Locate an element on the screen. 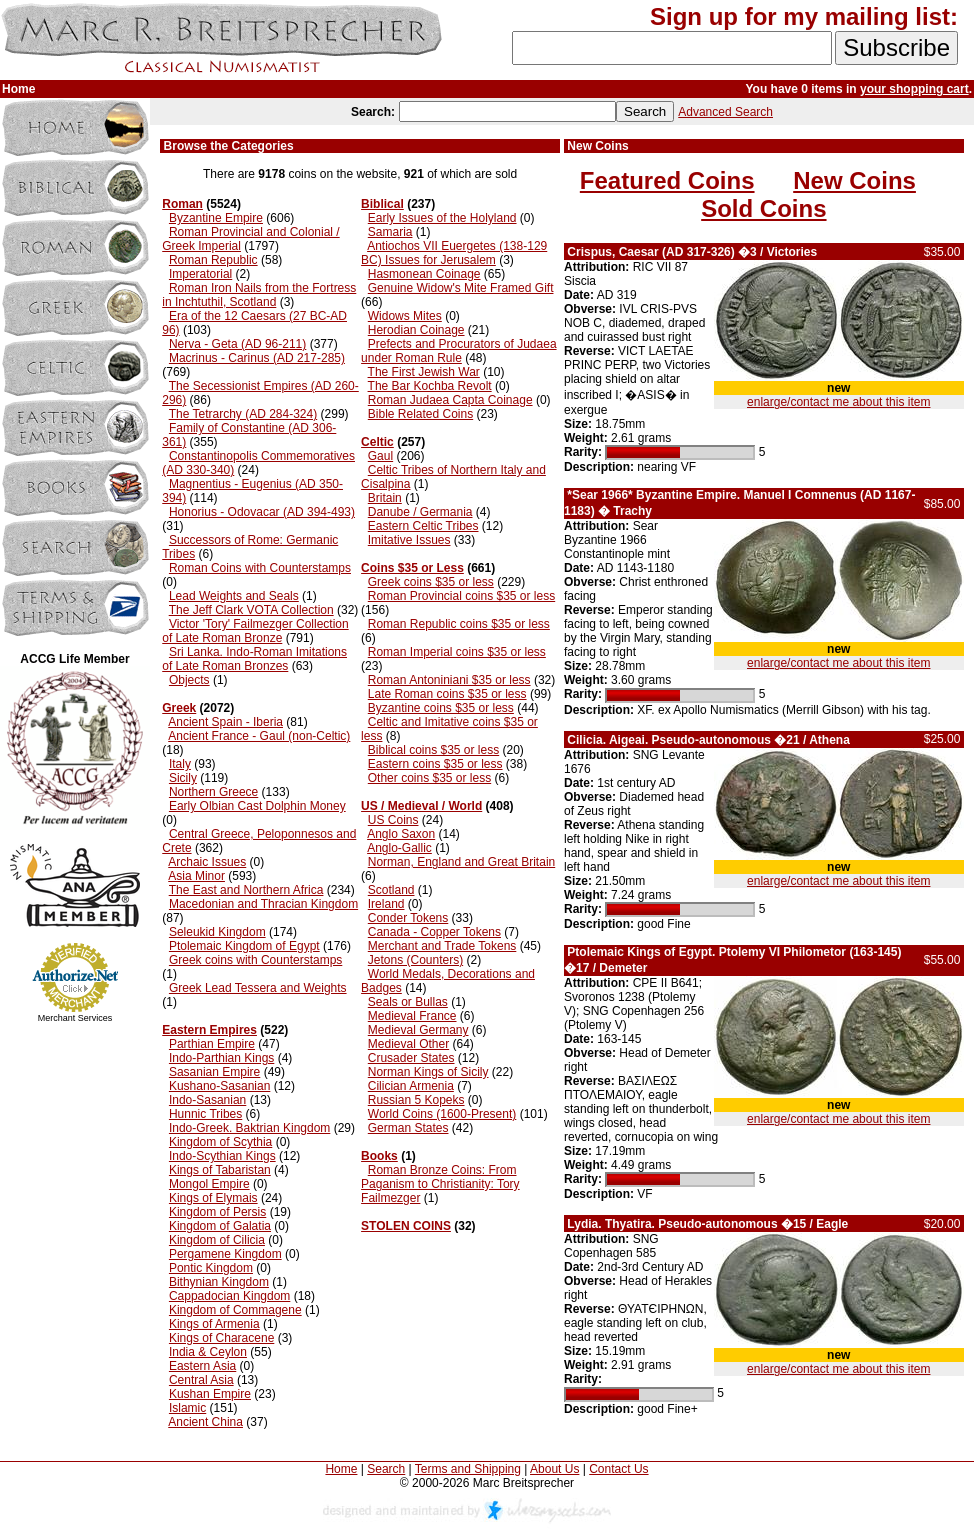  World Coins (1600-Present) is located at coordinates (442, 1114).